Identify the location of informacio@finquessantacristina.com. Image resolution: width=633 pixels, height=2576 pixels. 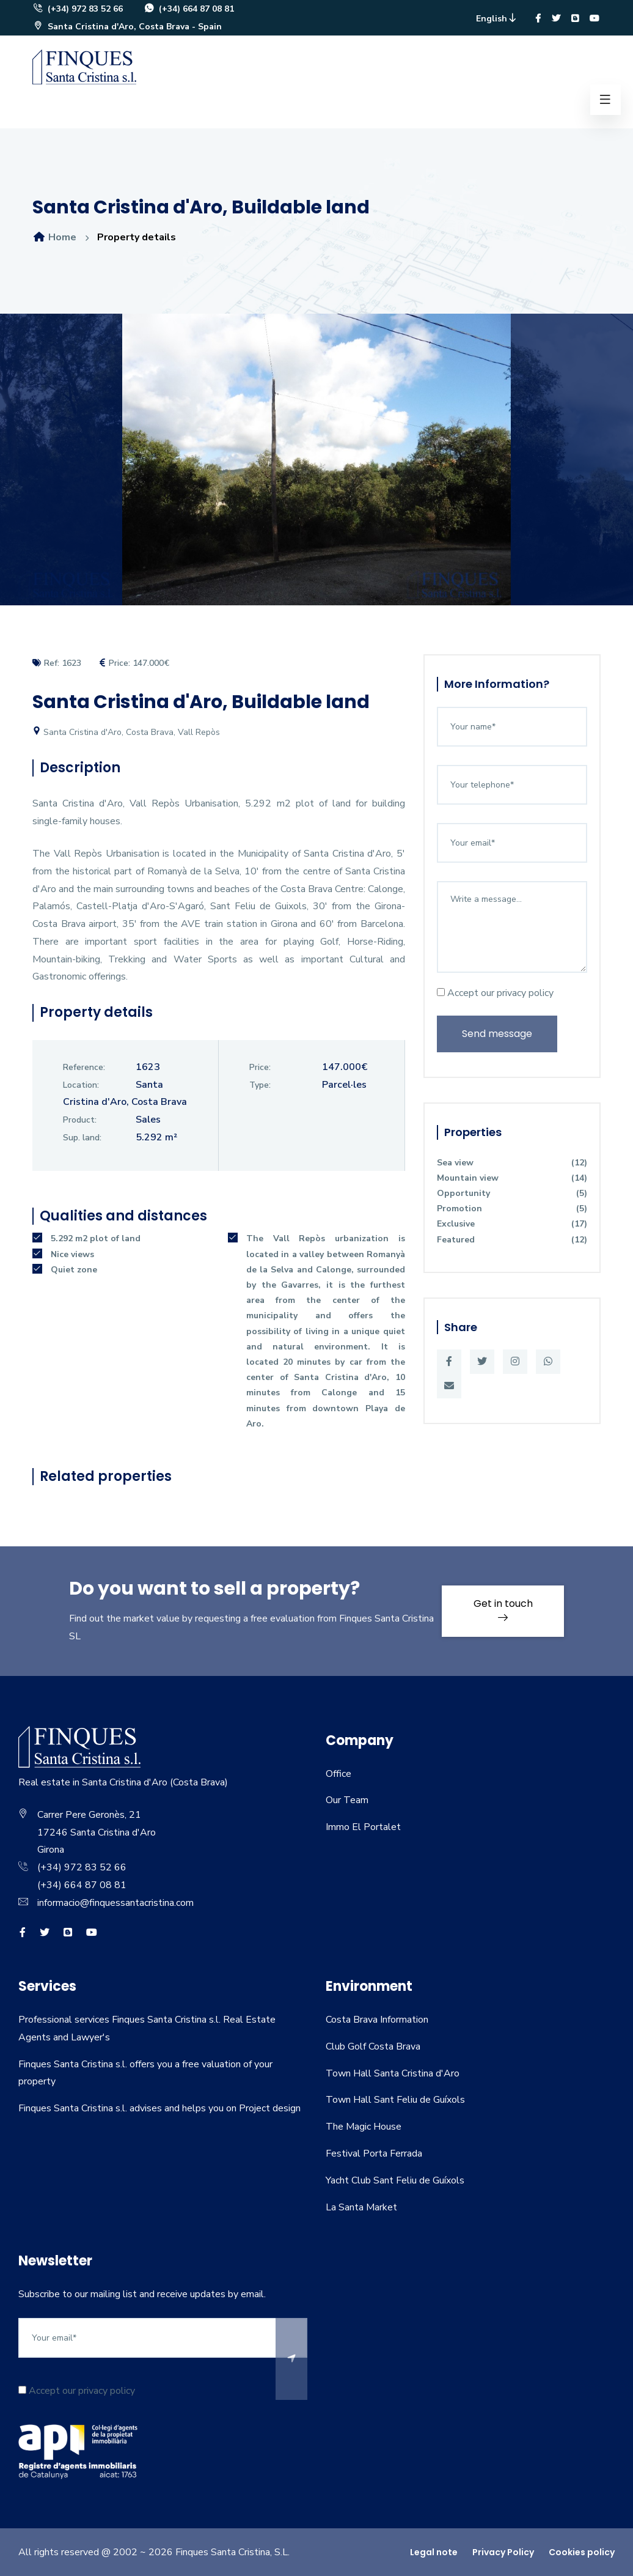
(115, 1903).